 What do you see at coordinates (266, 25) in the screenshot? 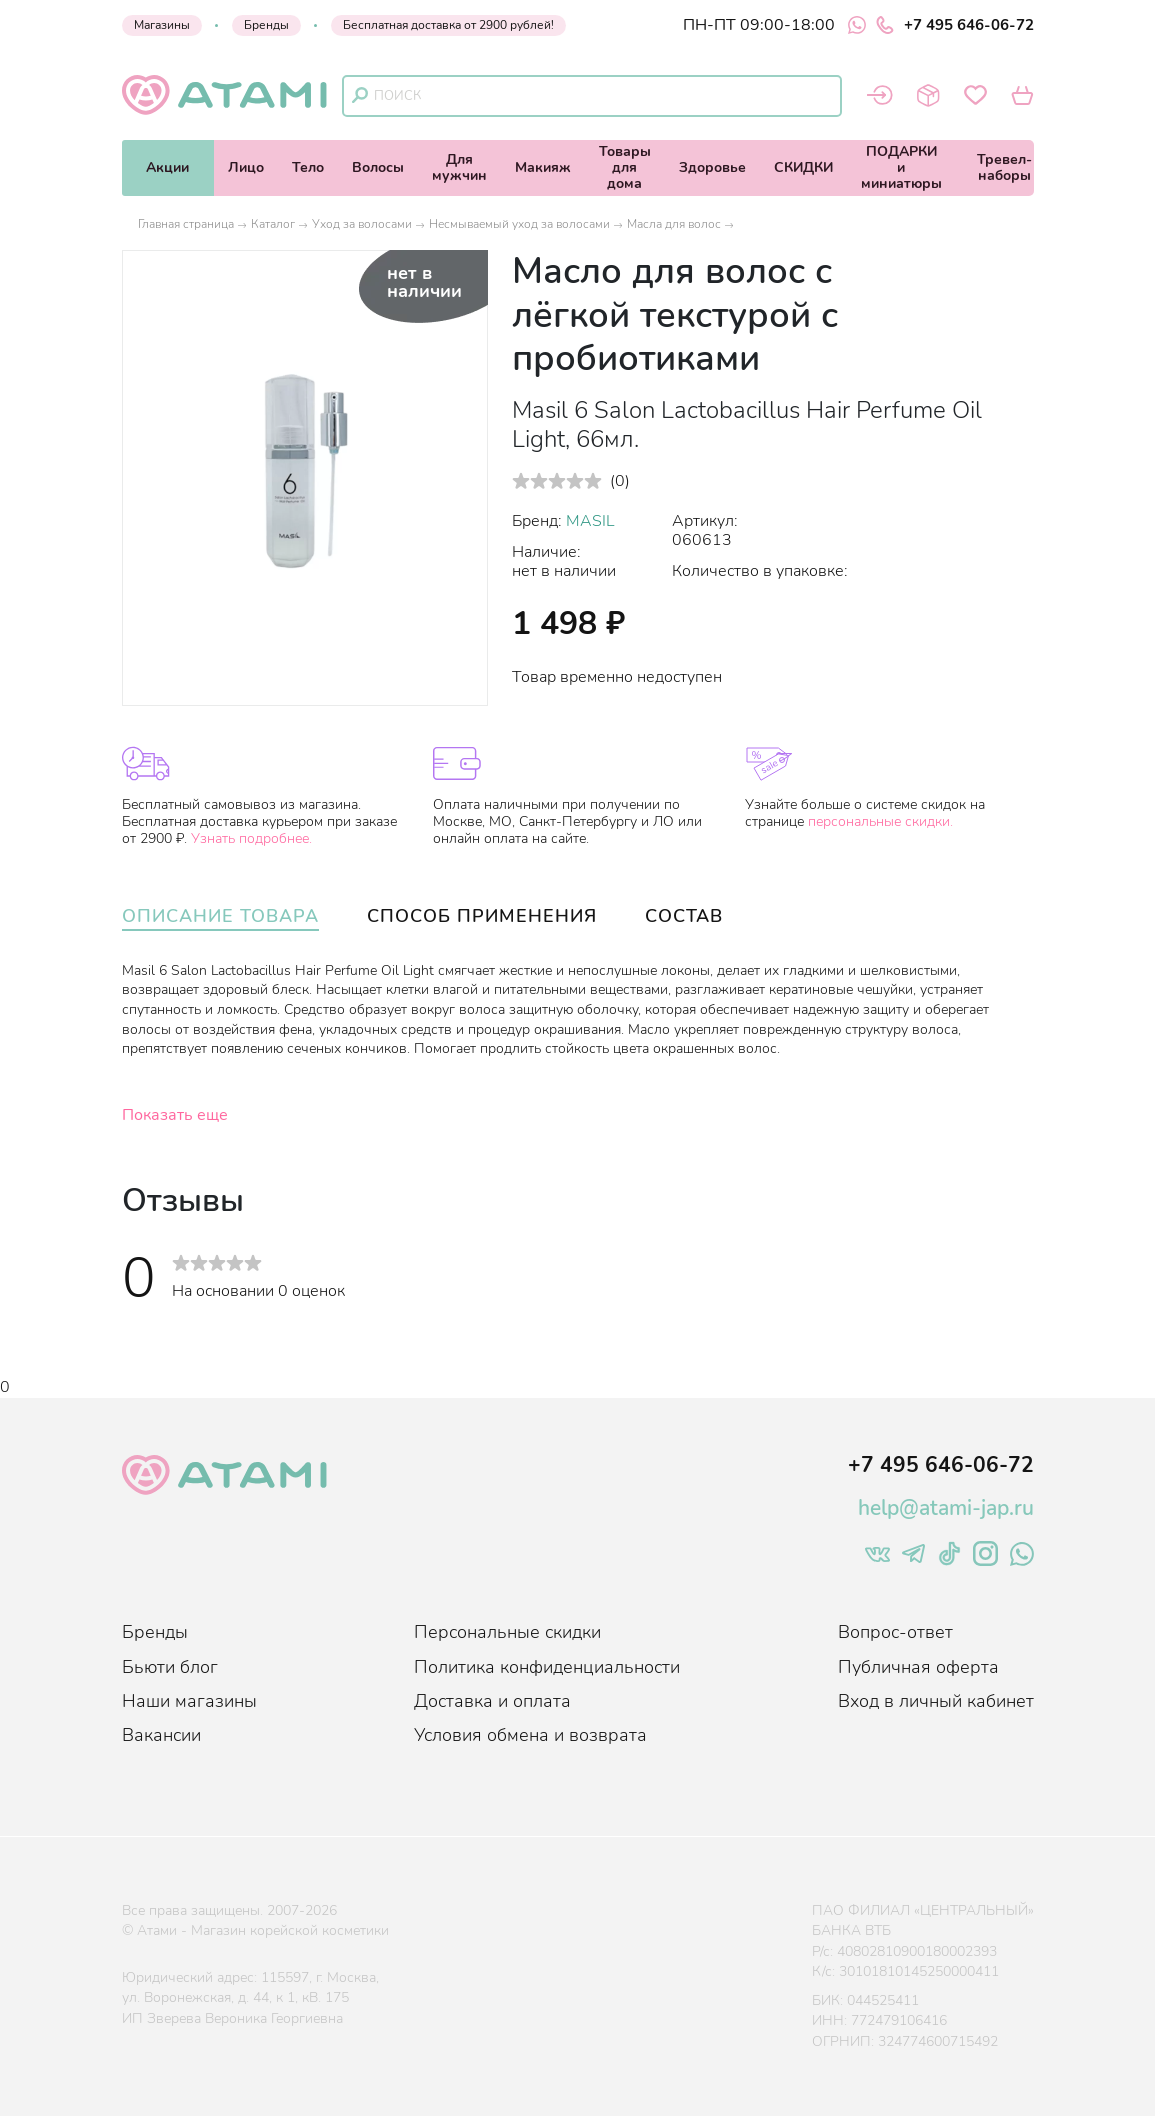
I see `Бренды` at bounding box center [266, 25].